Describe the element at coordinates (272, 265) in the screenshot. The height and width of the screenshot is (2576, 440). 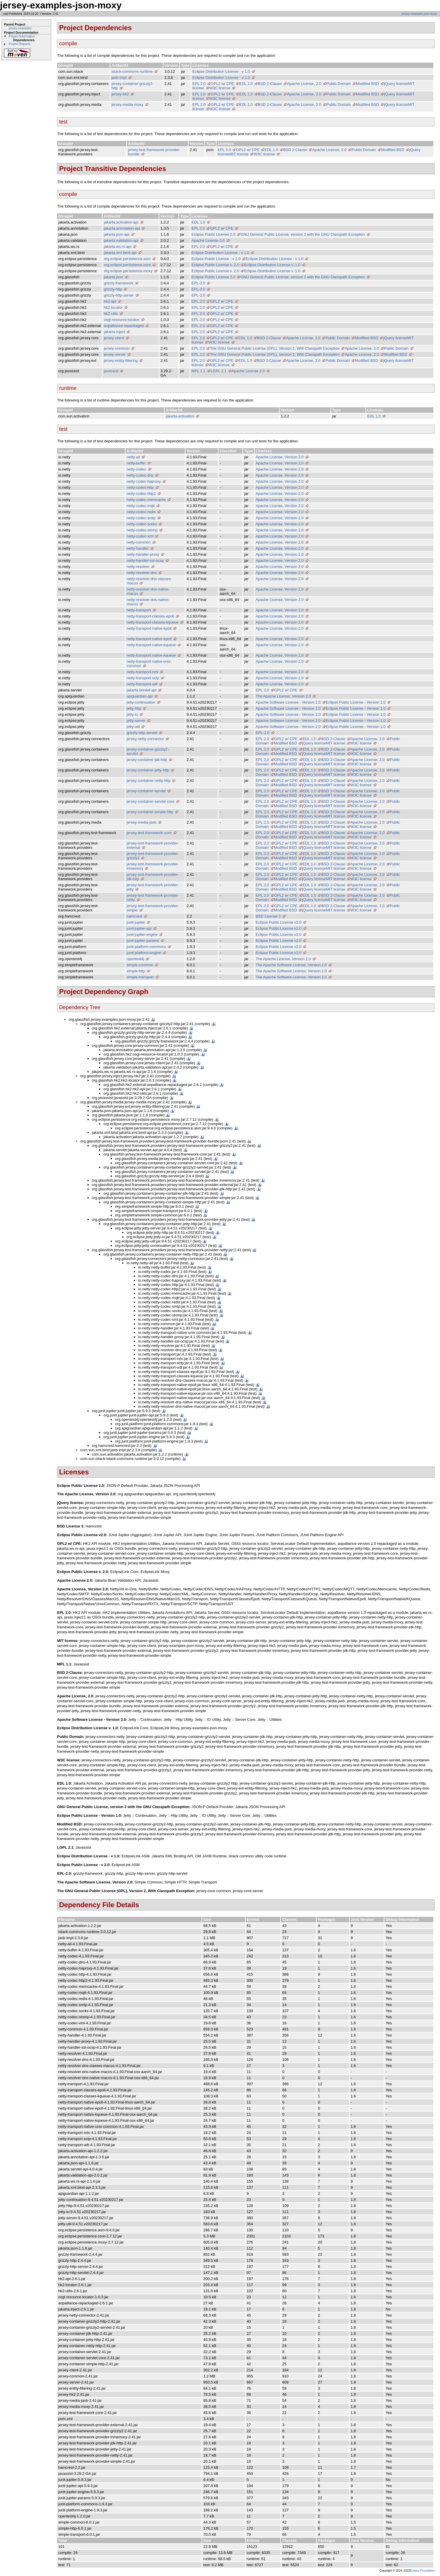
I see `Eclipse Distribution License v. 1.0` at that location.